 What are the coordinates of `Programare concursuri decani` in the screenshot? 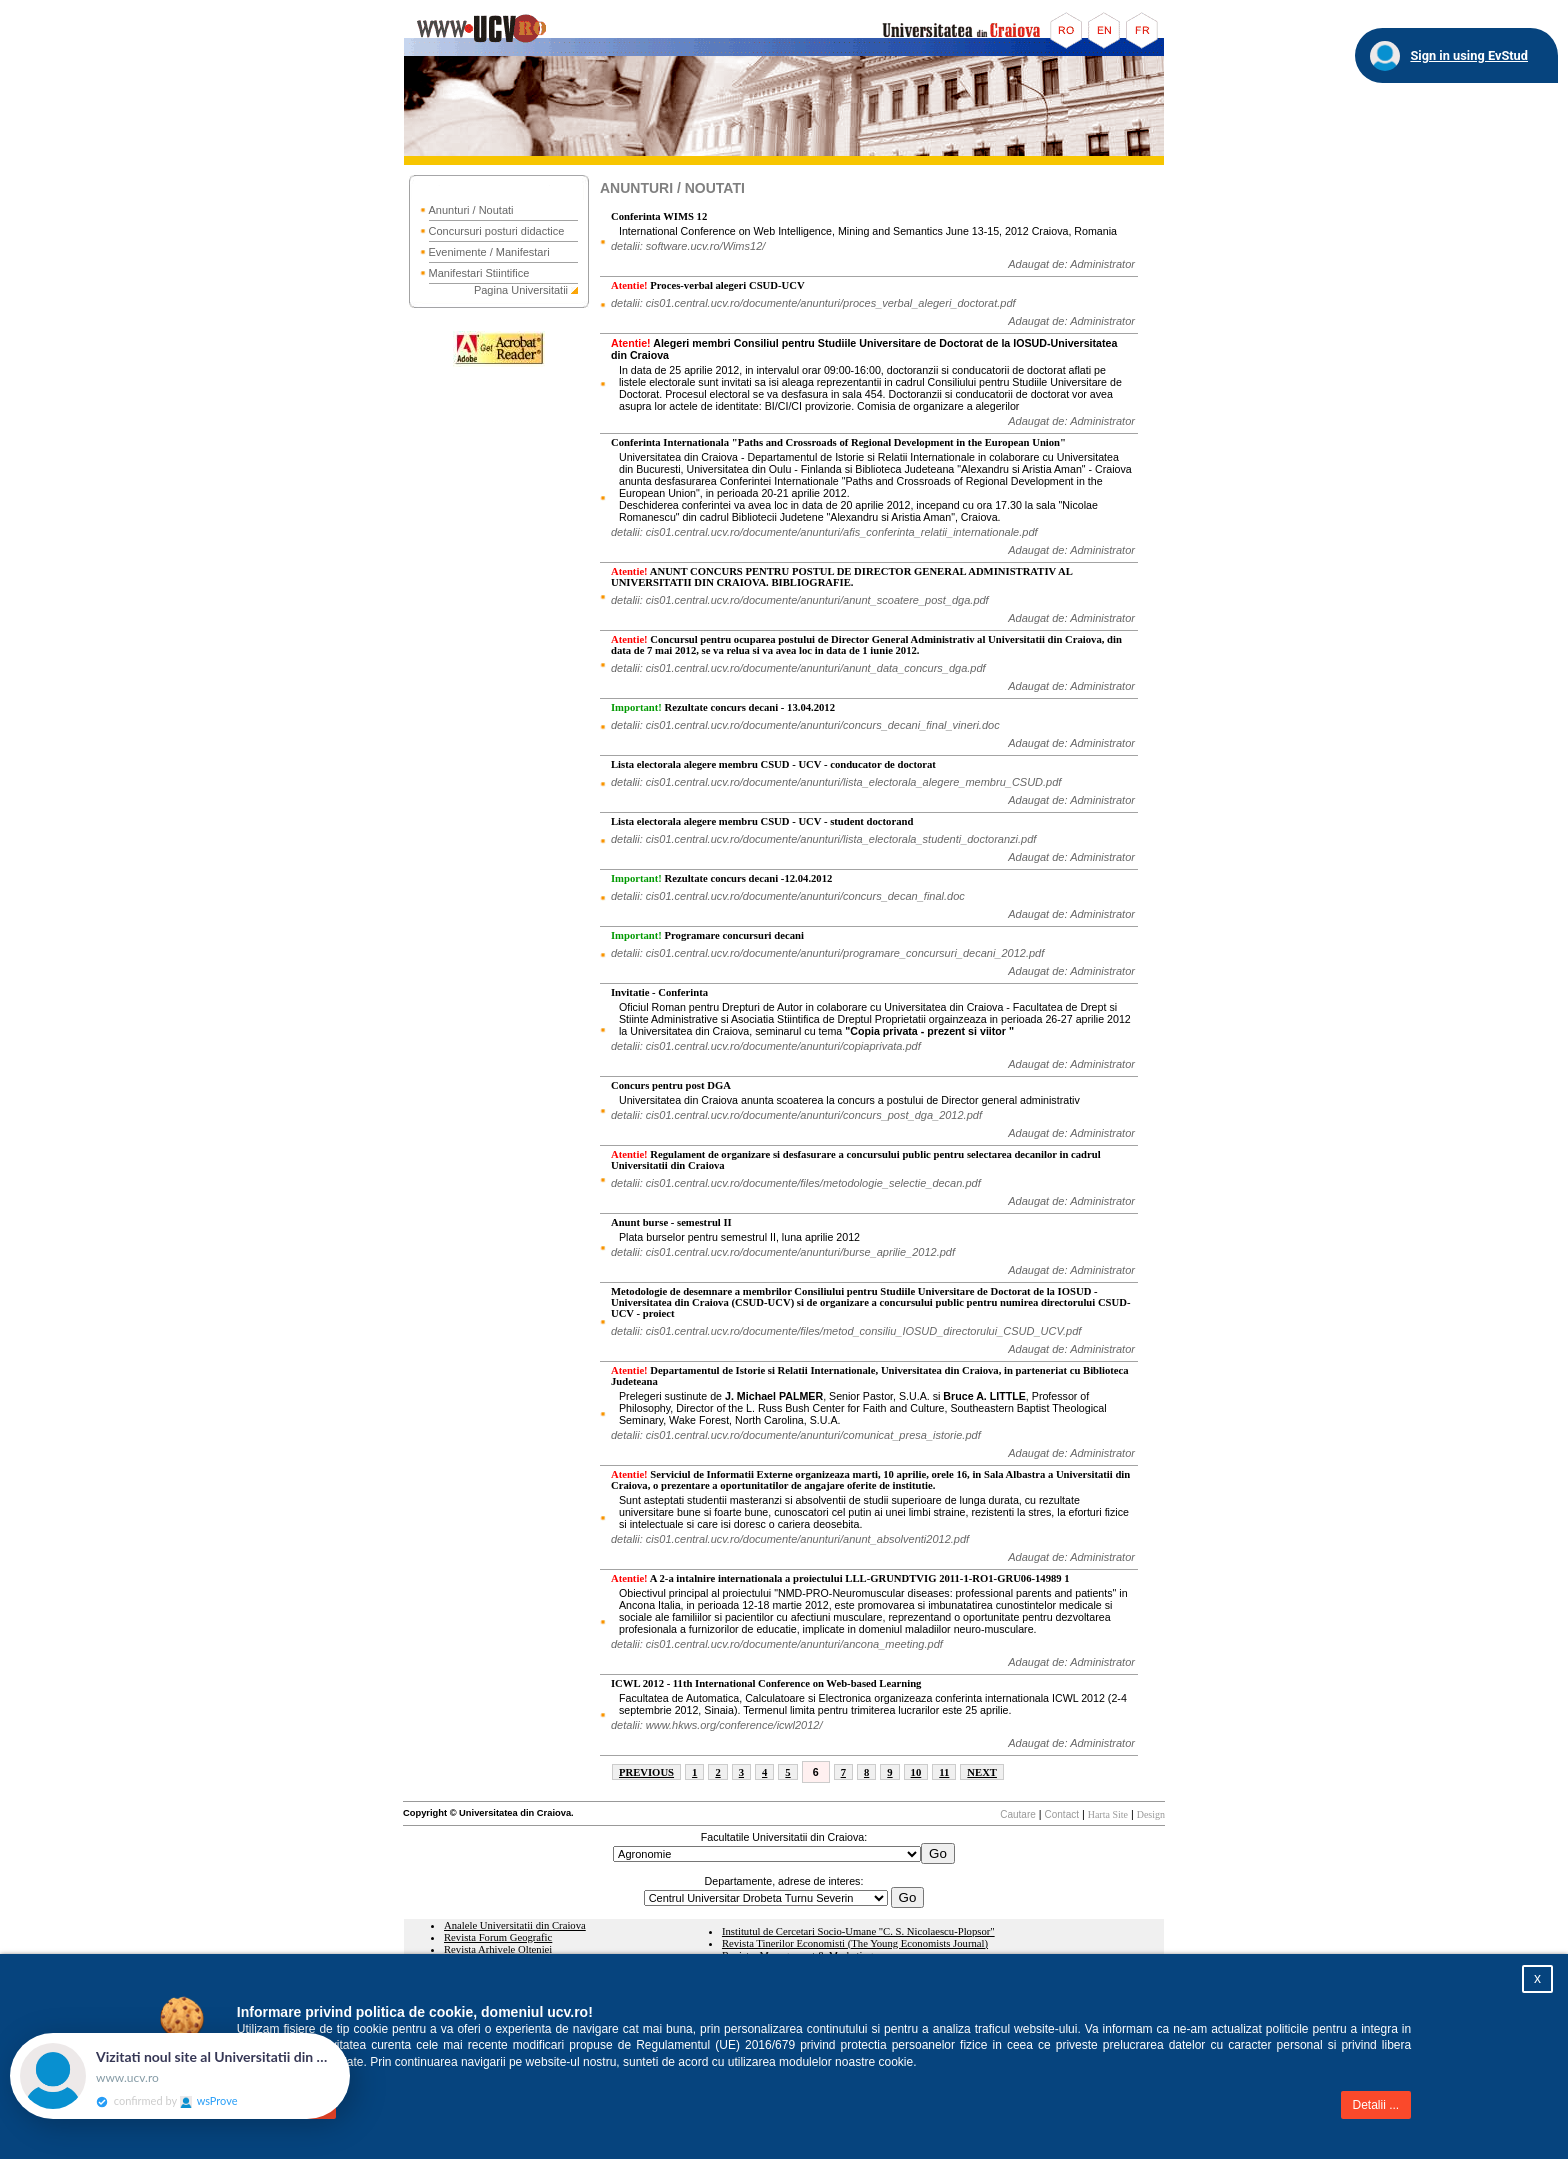 It's located at (707, 935).